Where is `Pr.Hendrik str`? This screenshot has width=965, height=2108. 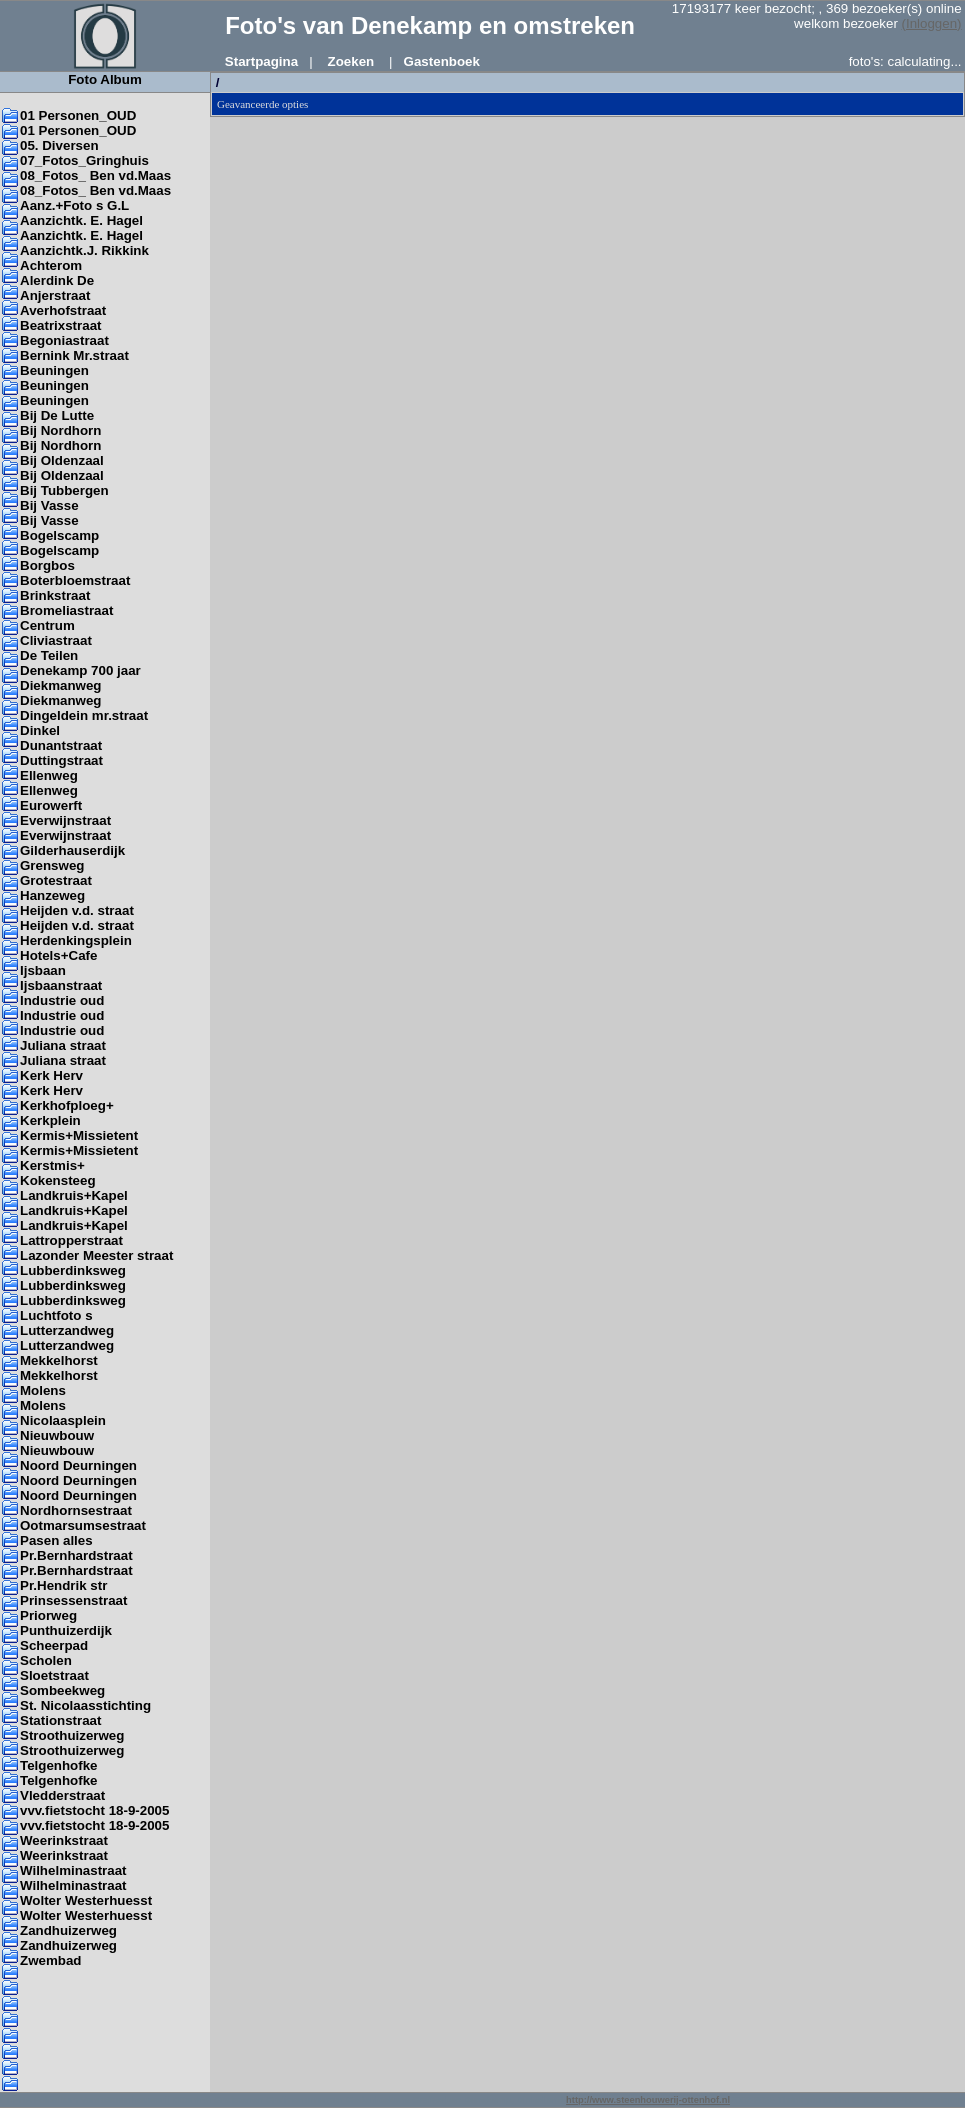 Pr.Hendrik str is located at coordinates (63, 1585).